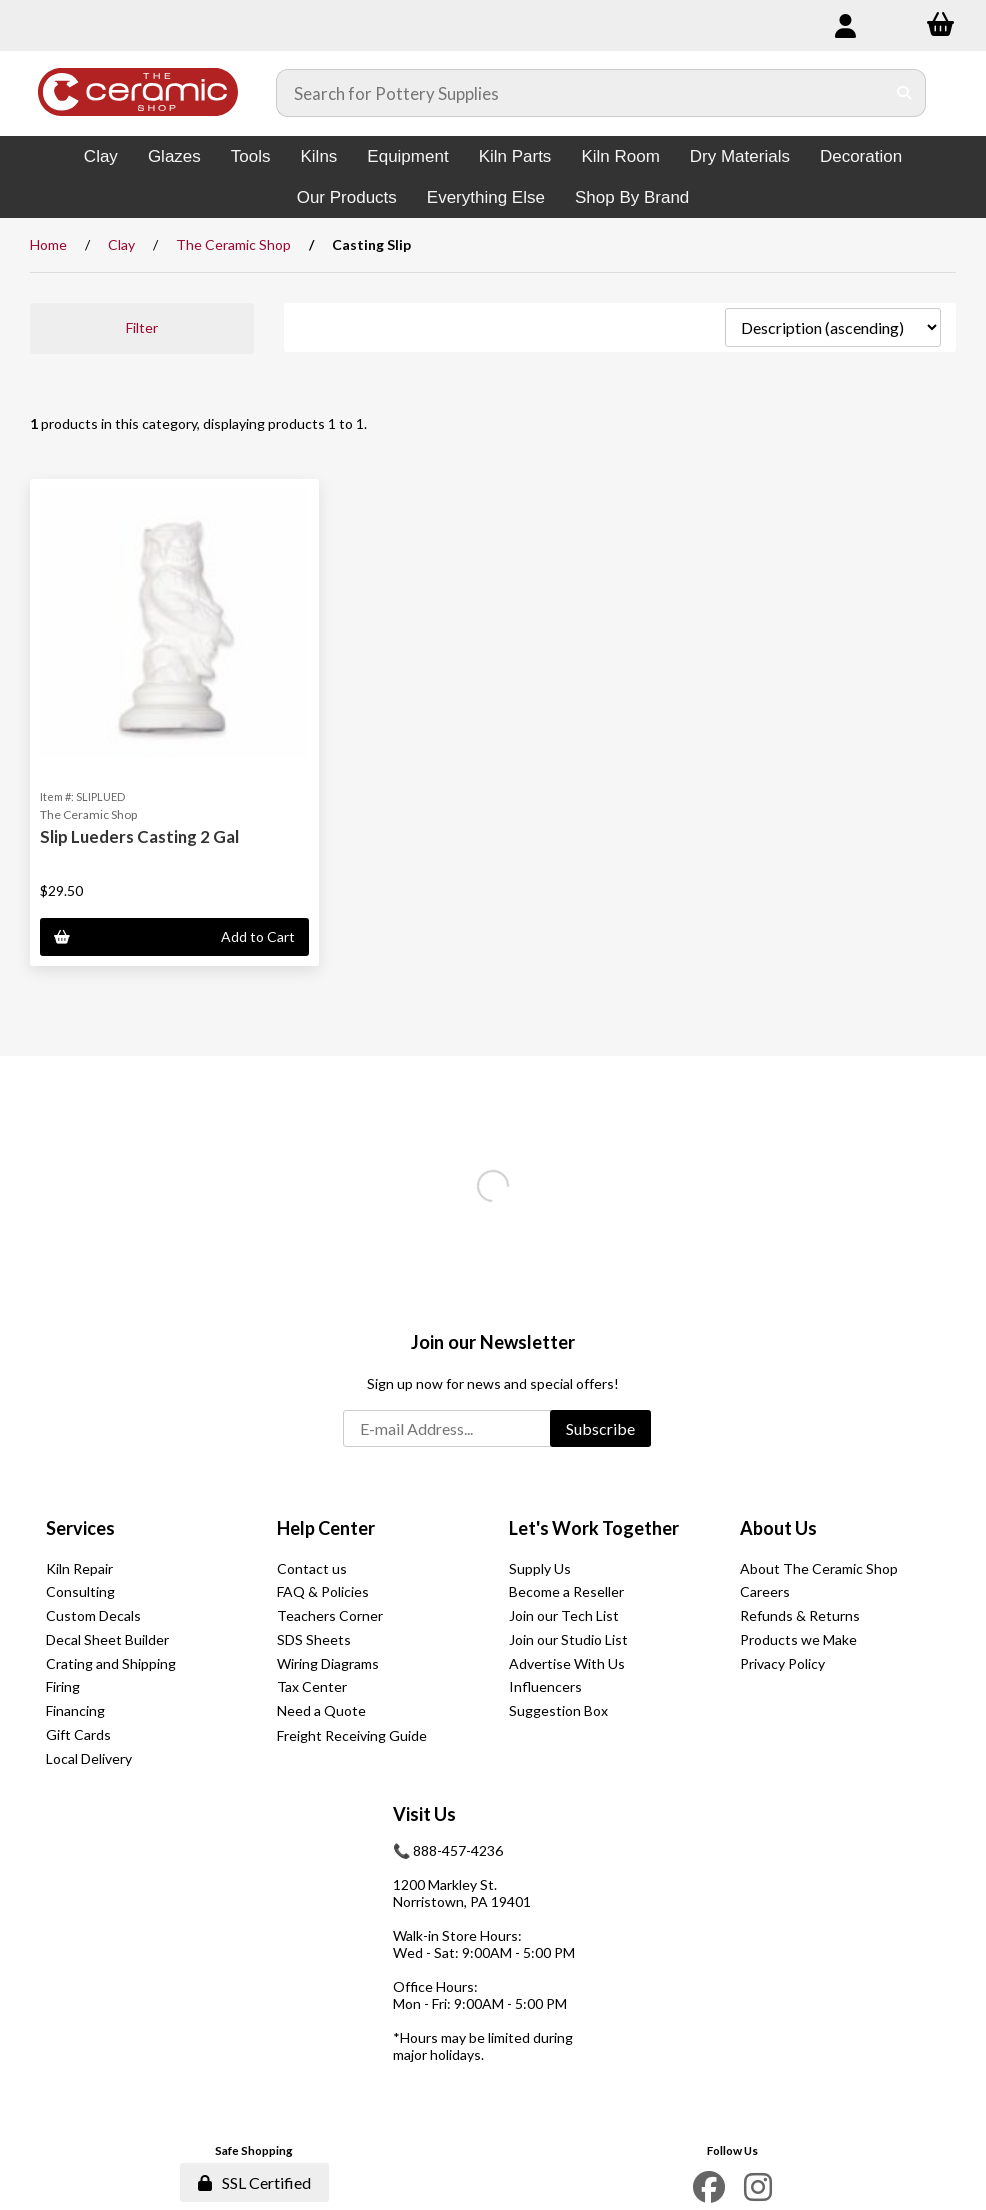 The height and width of the screenshot is (2210, 986). What do you see at coordinates (620, 156) in the screenshot?
I see `Kiln Room` at bounding box center [620, 156].